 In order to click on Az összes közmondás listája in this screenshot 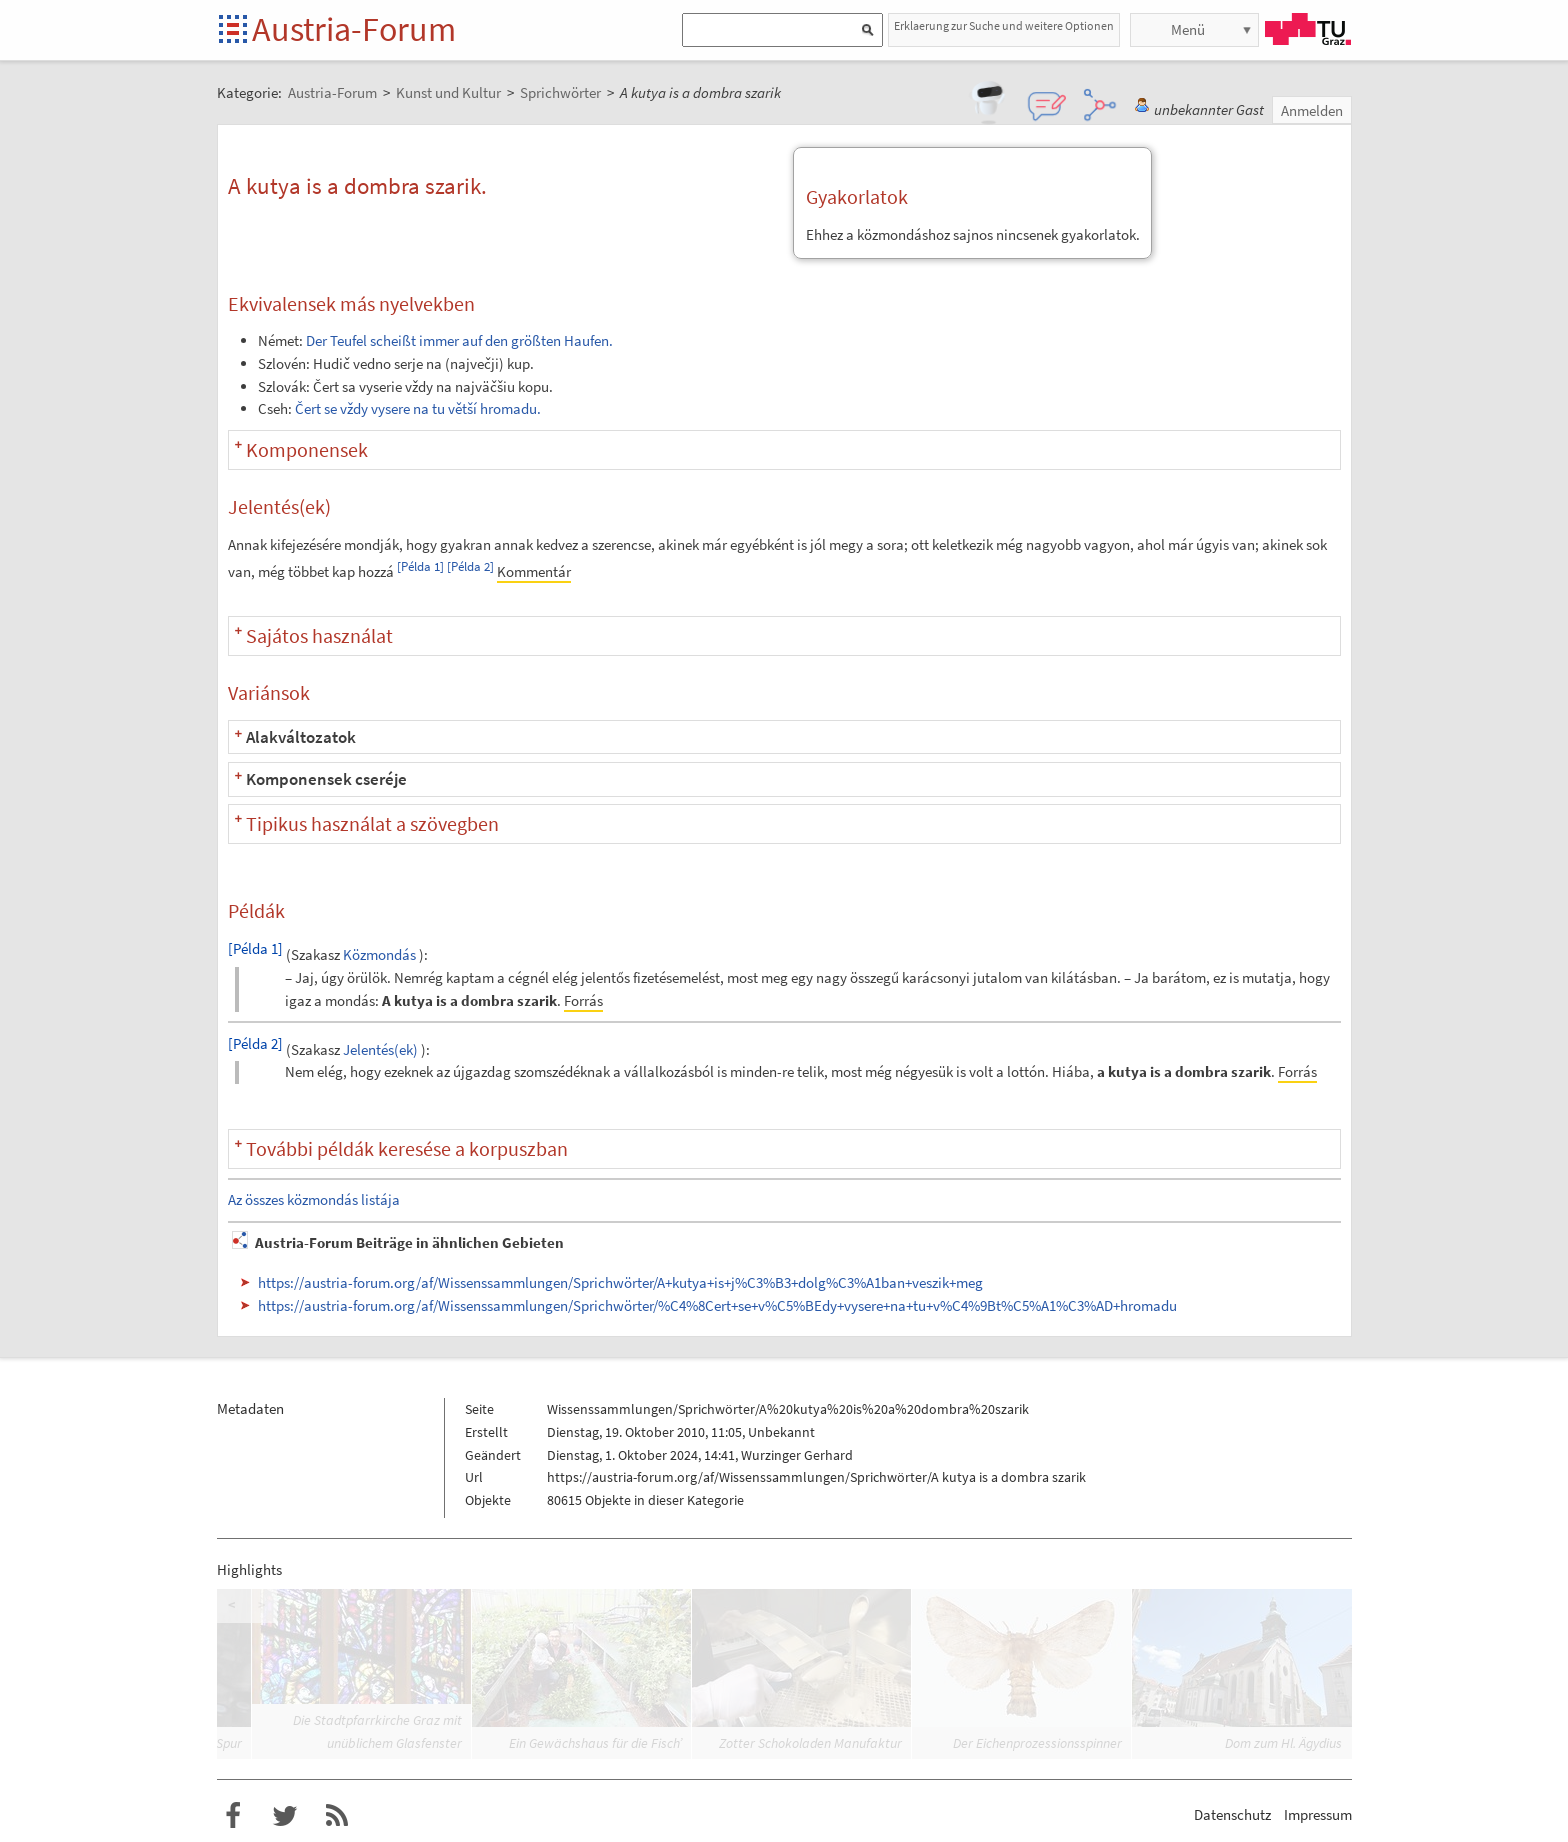, I will do `click(314, 1199)`.